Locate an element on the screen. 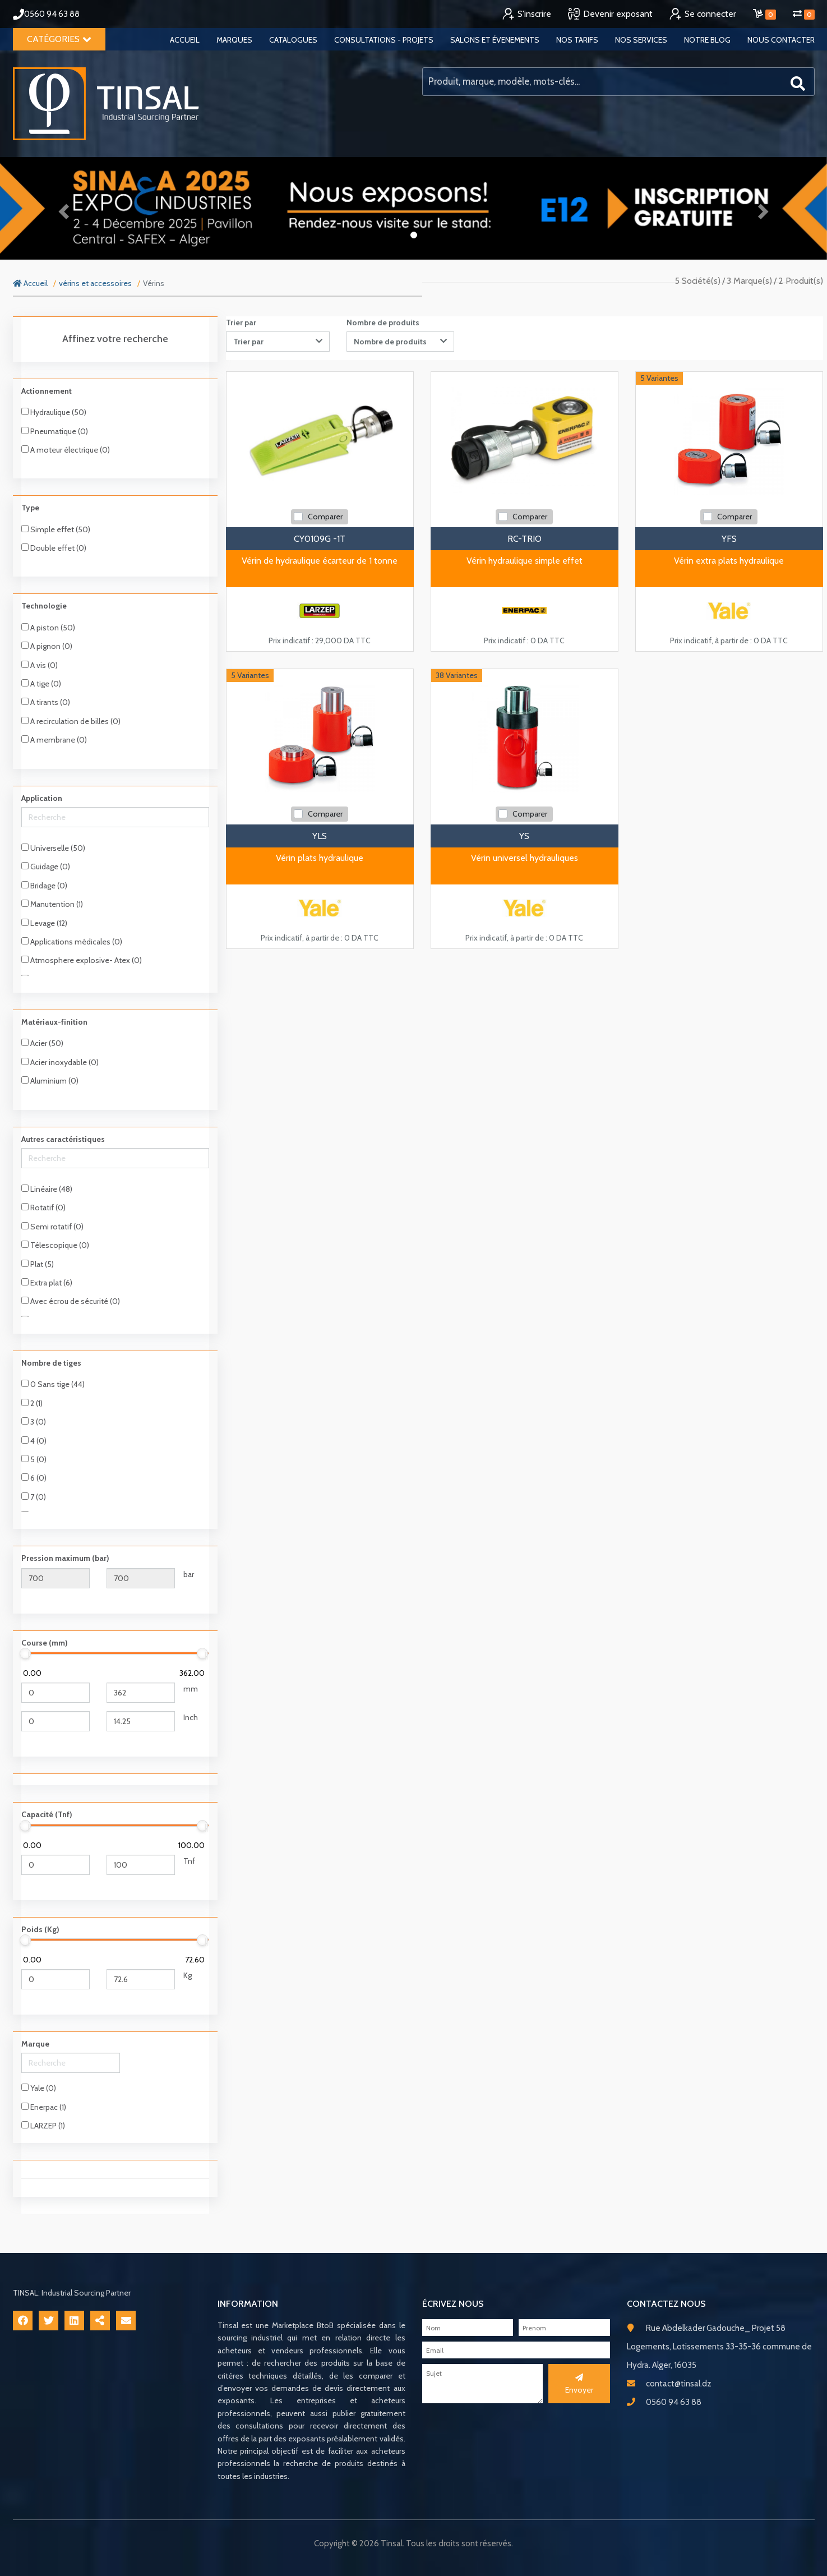  Nombre de tiges is located at coordinates (51, 1363).